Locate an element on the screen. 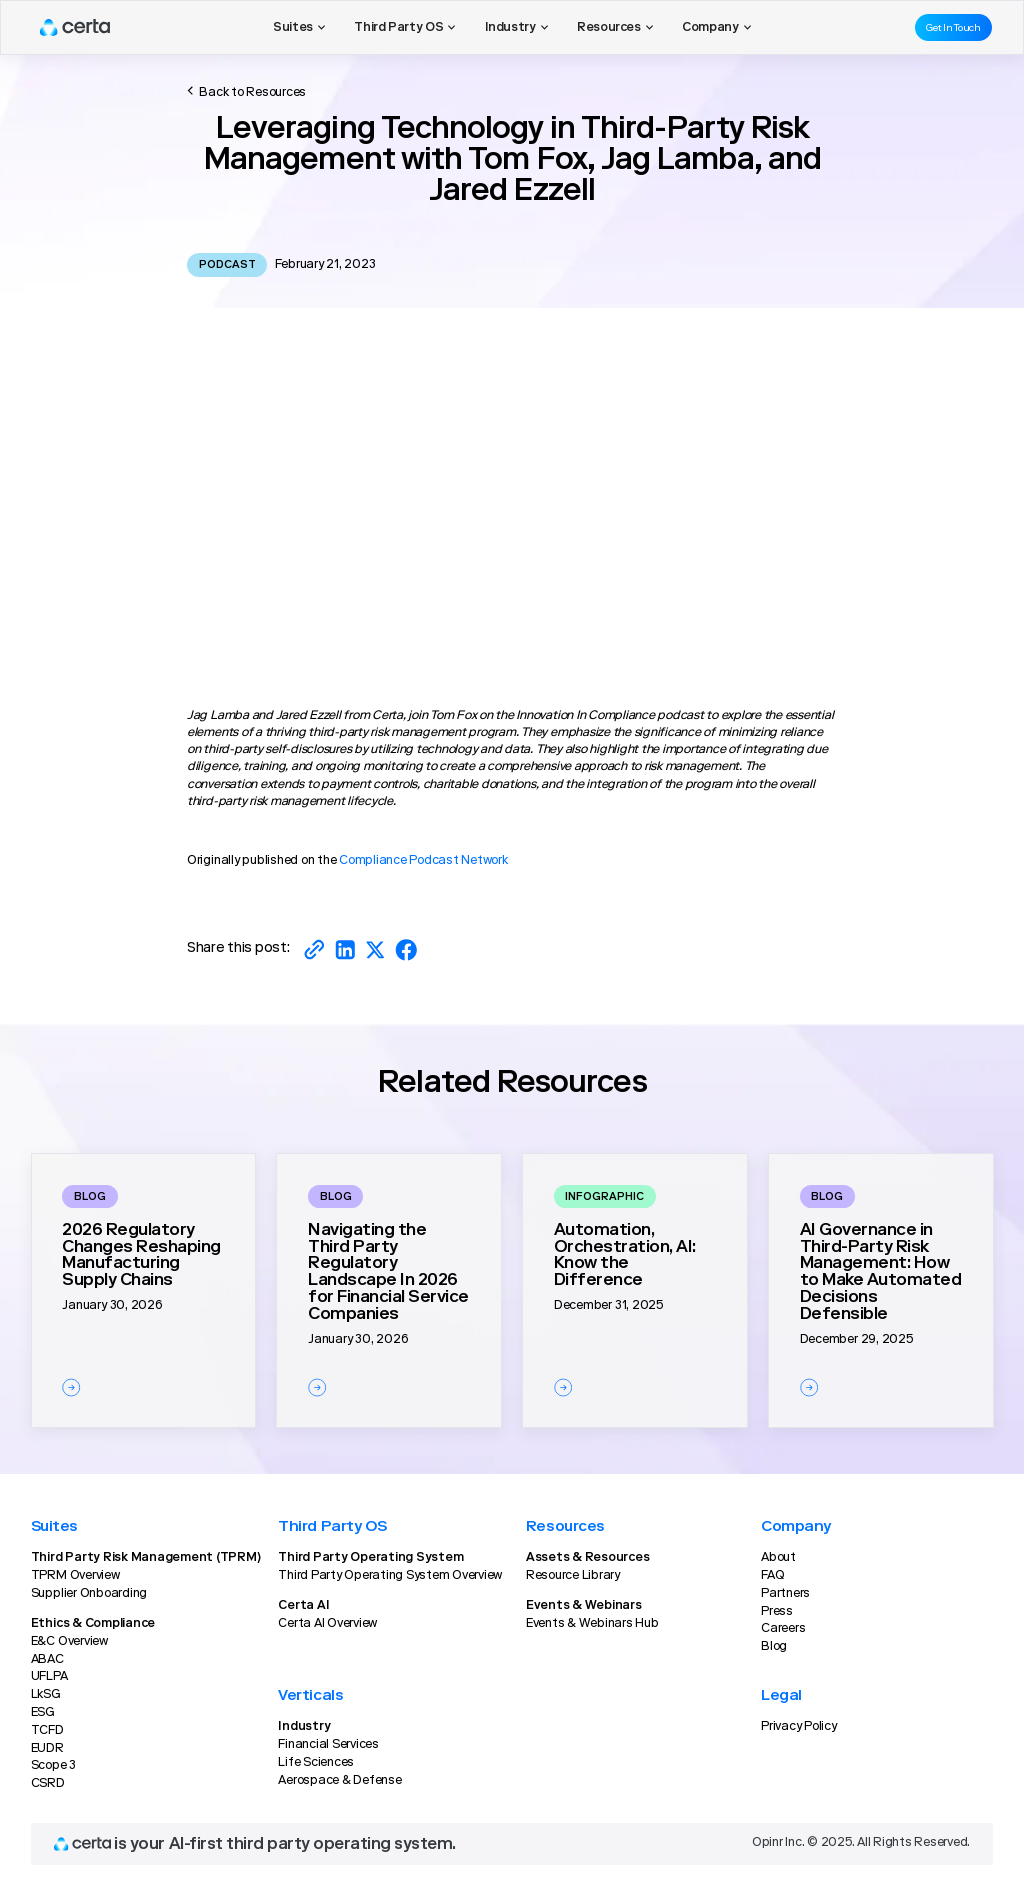 Image resolution: width=1024 pixels, height=1880 pixels. Certa AI Overview is located at coordinates (327, 1624).